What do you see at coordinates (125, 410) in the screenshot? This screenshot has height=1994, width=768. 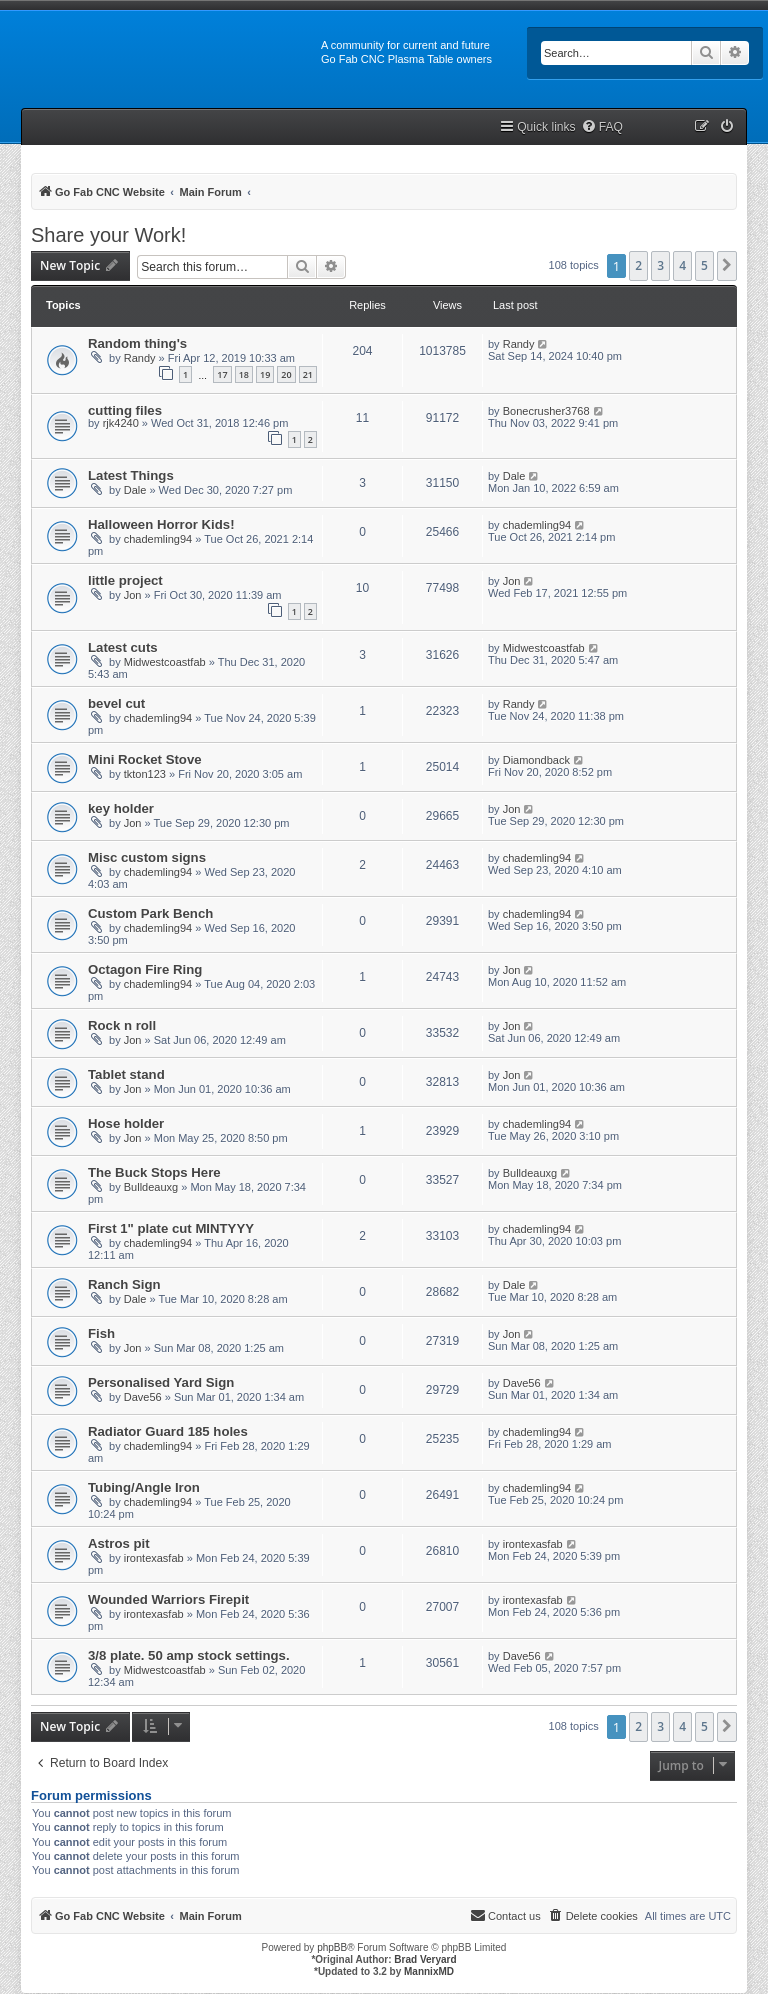 I see `cutting files` at bounding box center [125, 410].